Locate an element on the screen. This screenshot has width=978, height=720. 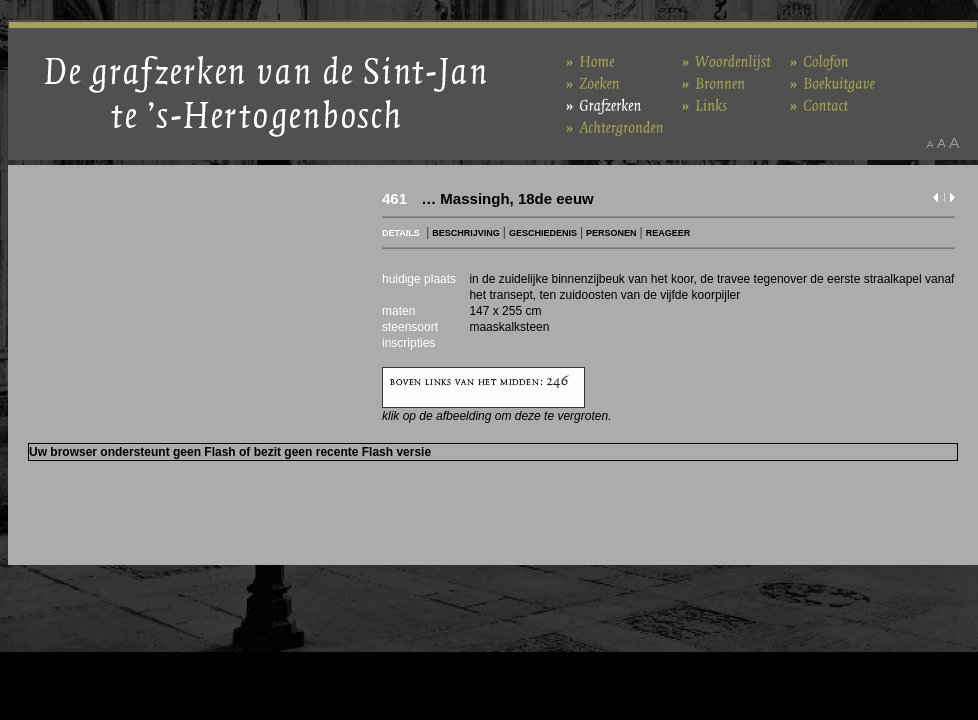
Maak het lettertype groter is located at coordinates (954, 143).